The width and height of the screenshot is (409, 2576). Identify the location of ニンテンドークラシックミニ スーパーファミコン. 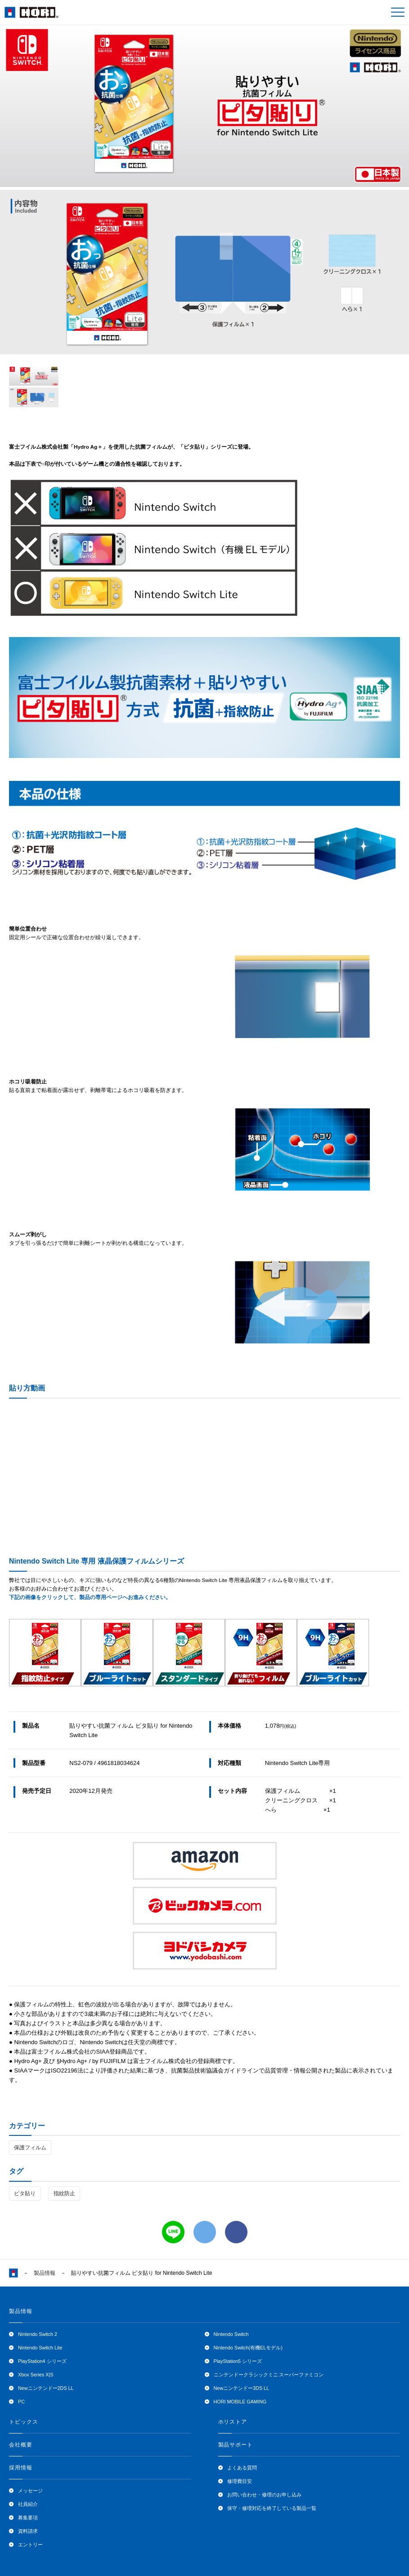
(269, 2374).